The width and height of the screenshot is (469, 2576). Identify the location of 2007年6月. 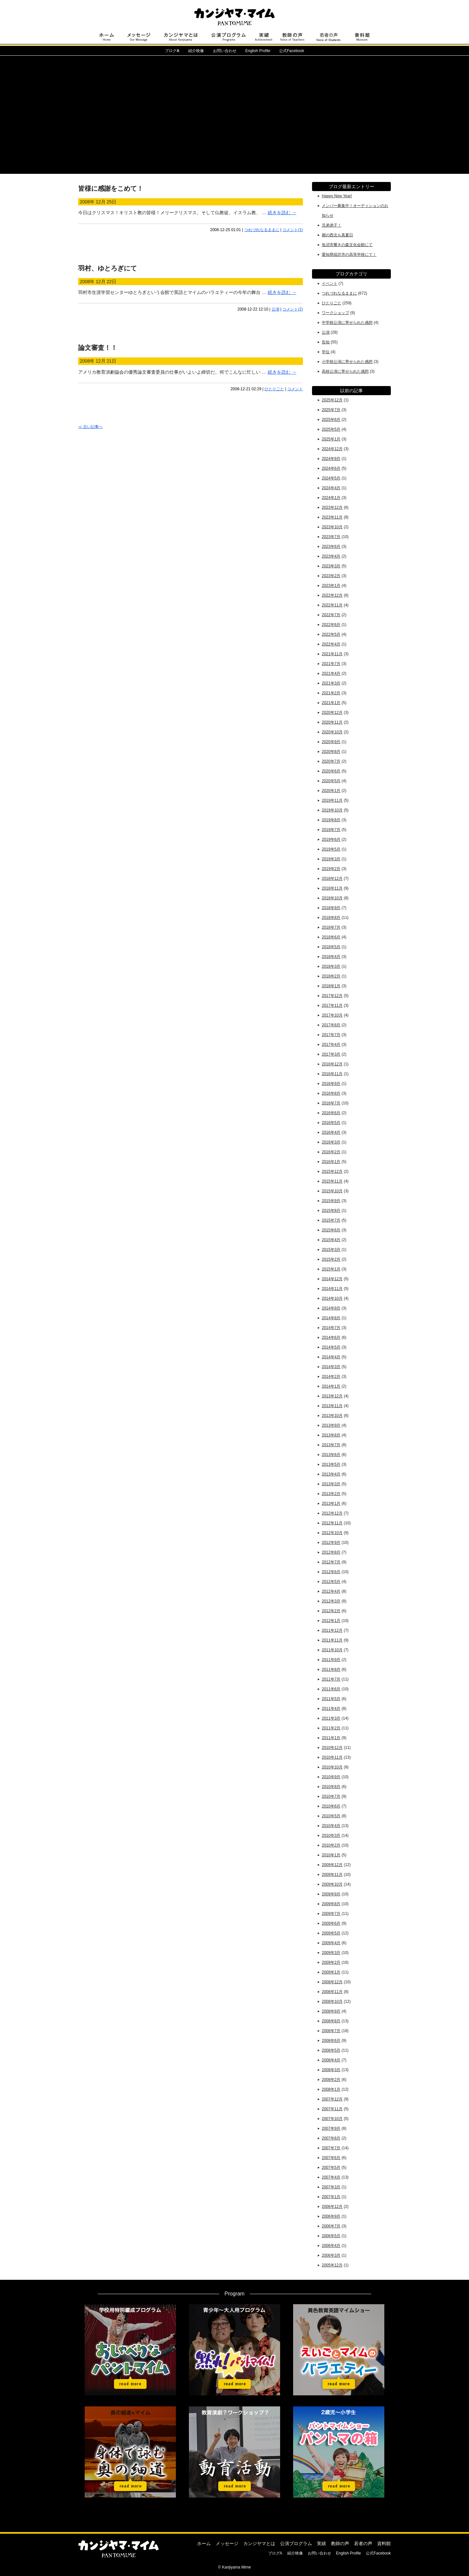
(331, 2157).